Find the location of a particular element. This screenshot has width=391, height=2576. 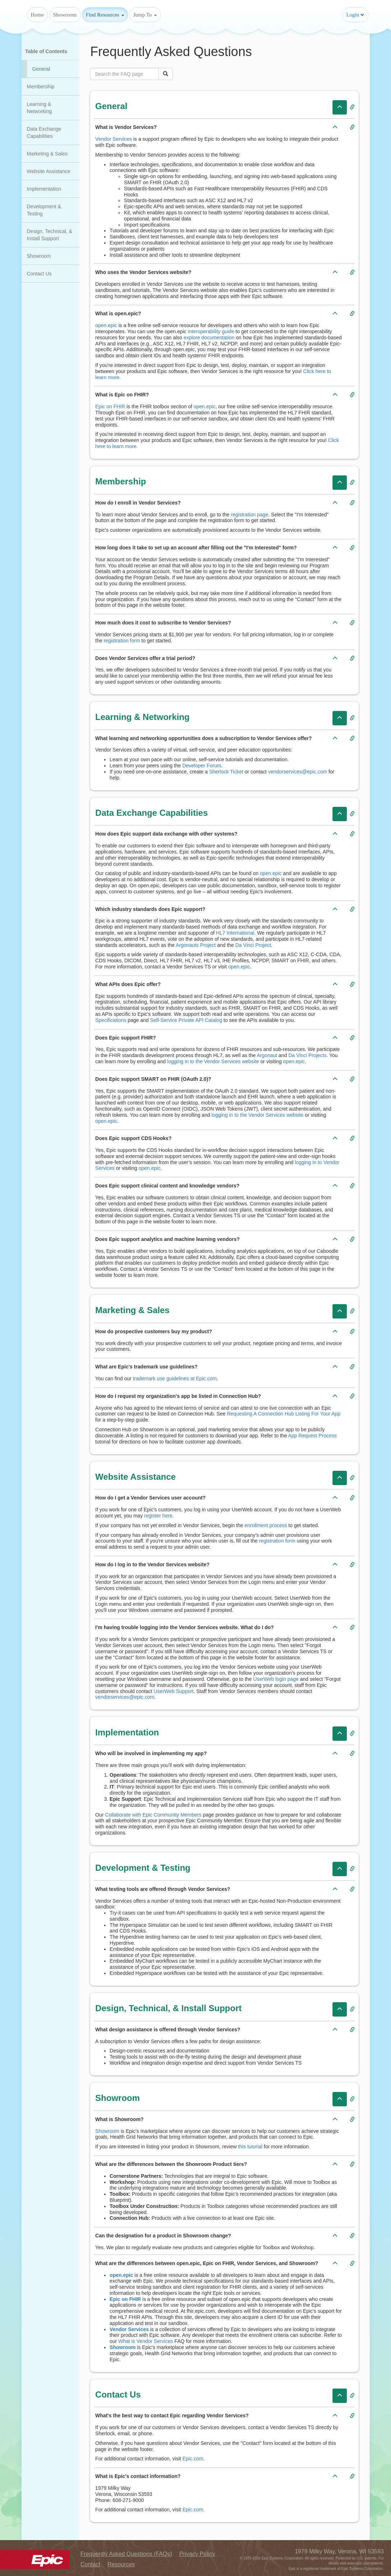

[Copy link to Question: How much does it cost to subscribe to Vendor Services?] is located at coordinates (352, 623).